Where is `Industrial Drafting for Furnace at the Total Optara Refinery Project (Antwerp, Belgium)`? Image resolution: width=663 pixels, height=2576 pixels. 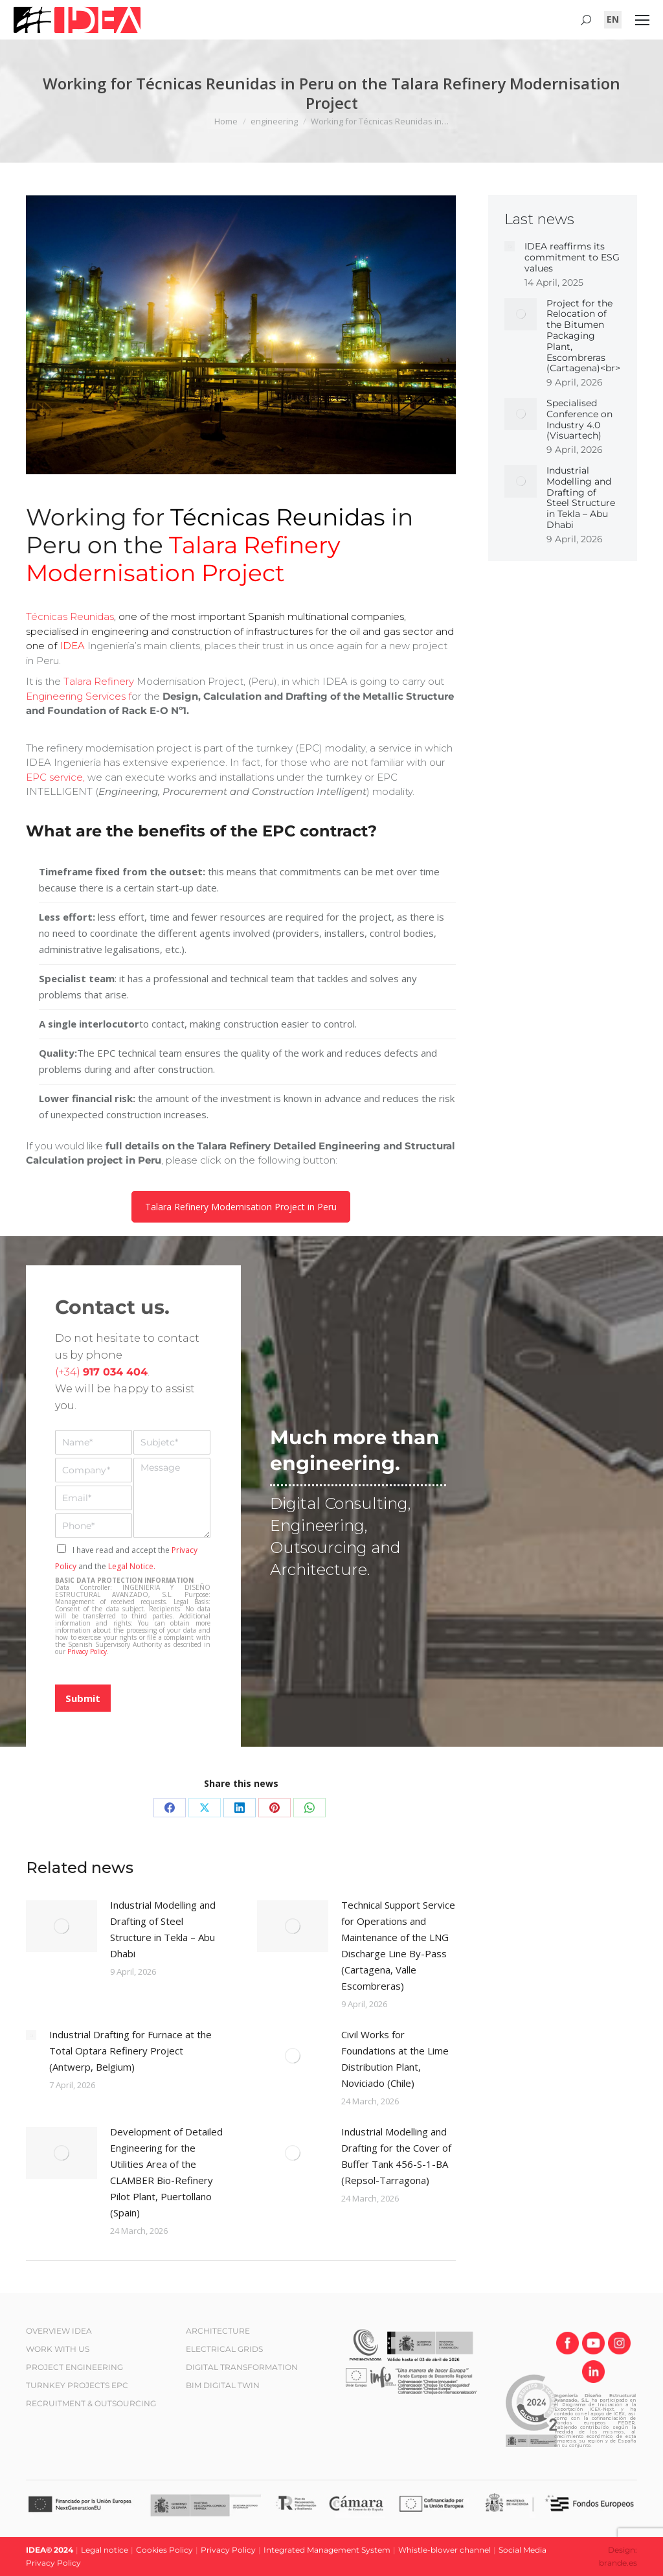 Industrial Drafting for Furnace at the Total Optara Refinery Project (Antwerp, Belgium) is located at coordinates (130, 2050).